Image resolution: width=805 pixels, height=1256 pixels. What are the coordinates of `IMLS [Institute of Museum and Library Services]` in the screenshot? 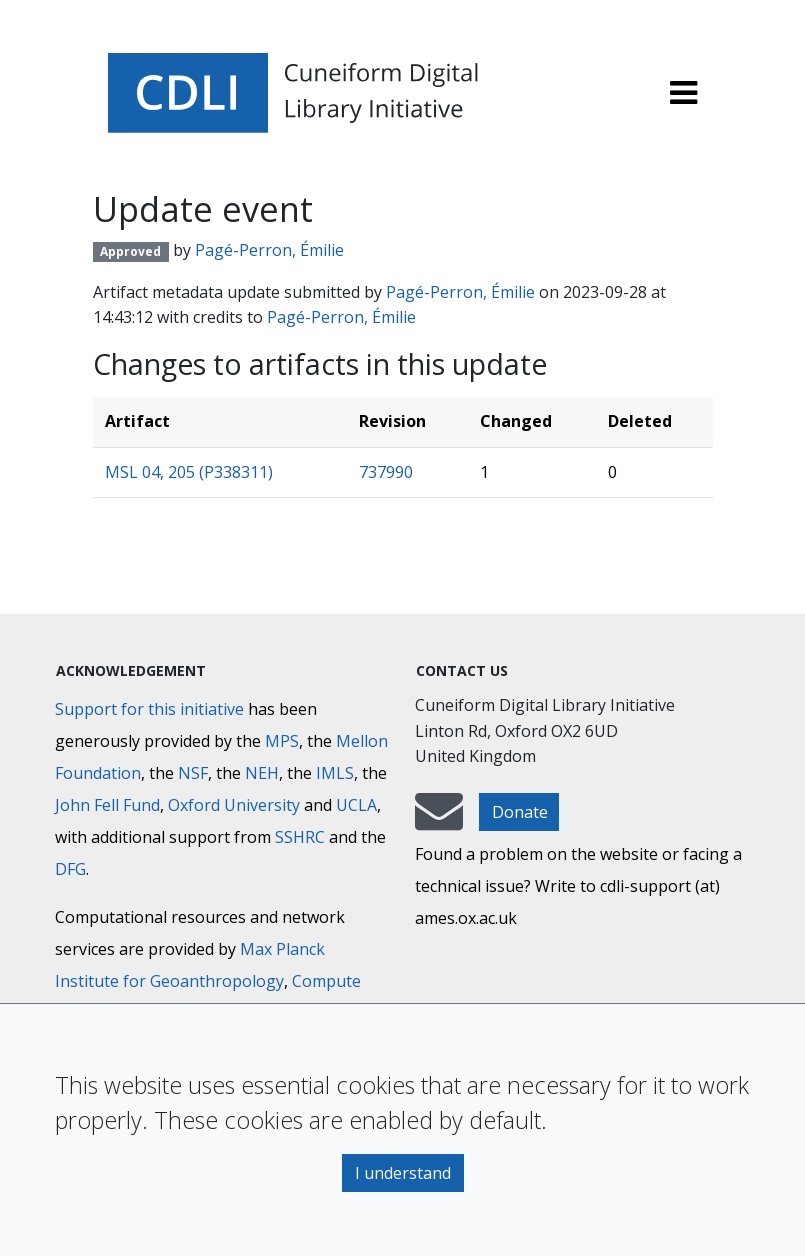 It's located at (335, 773).